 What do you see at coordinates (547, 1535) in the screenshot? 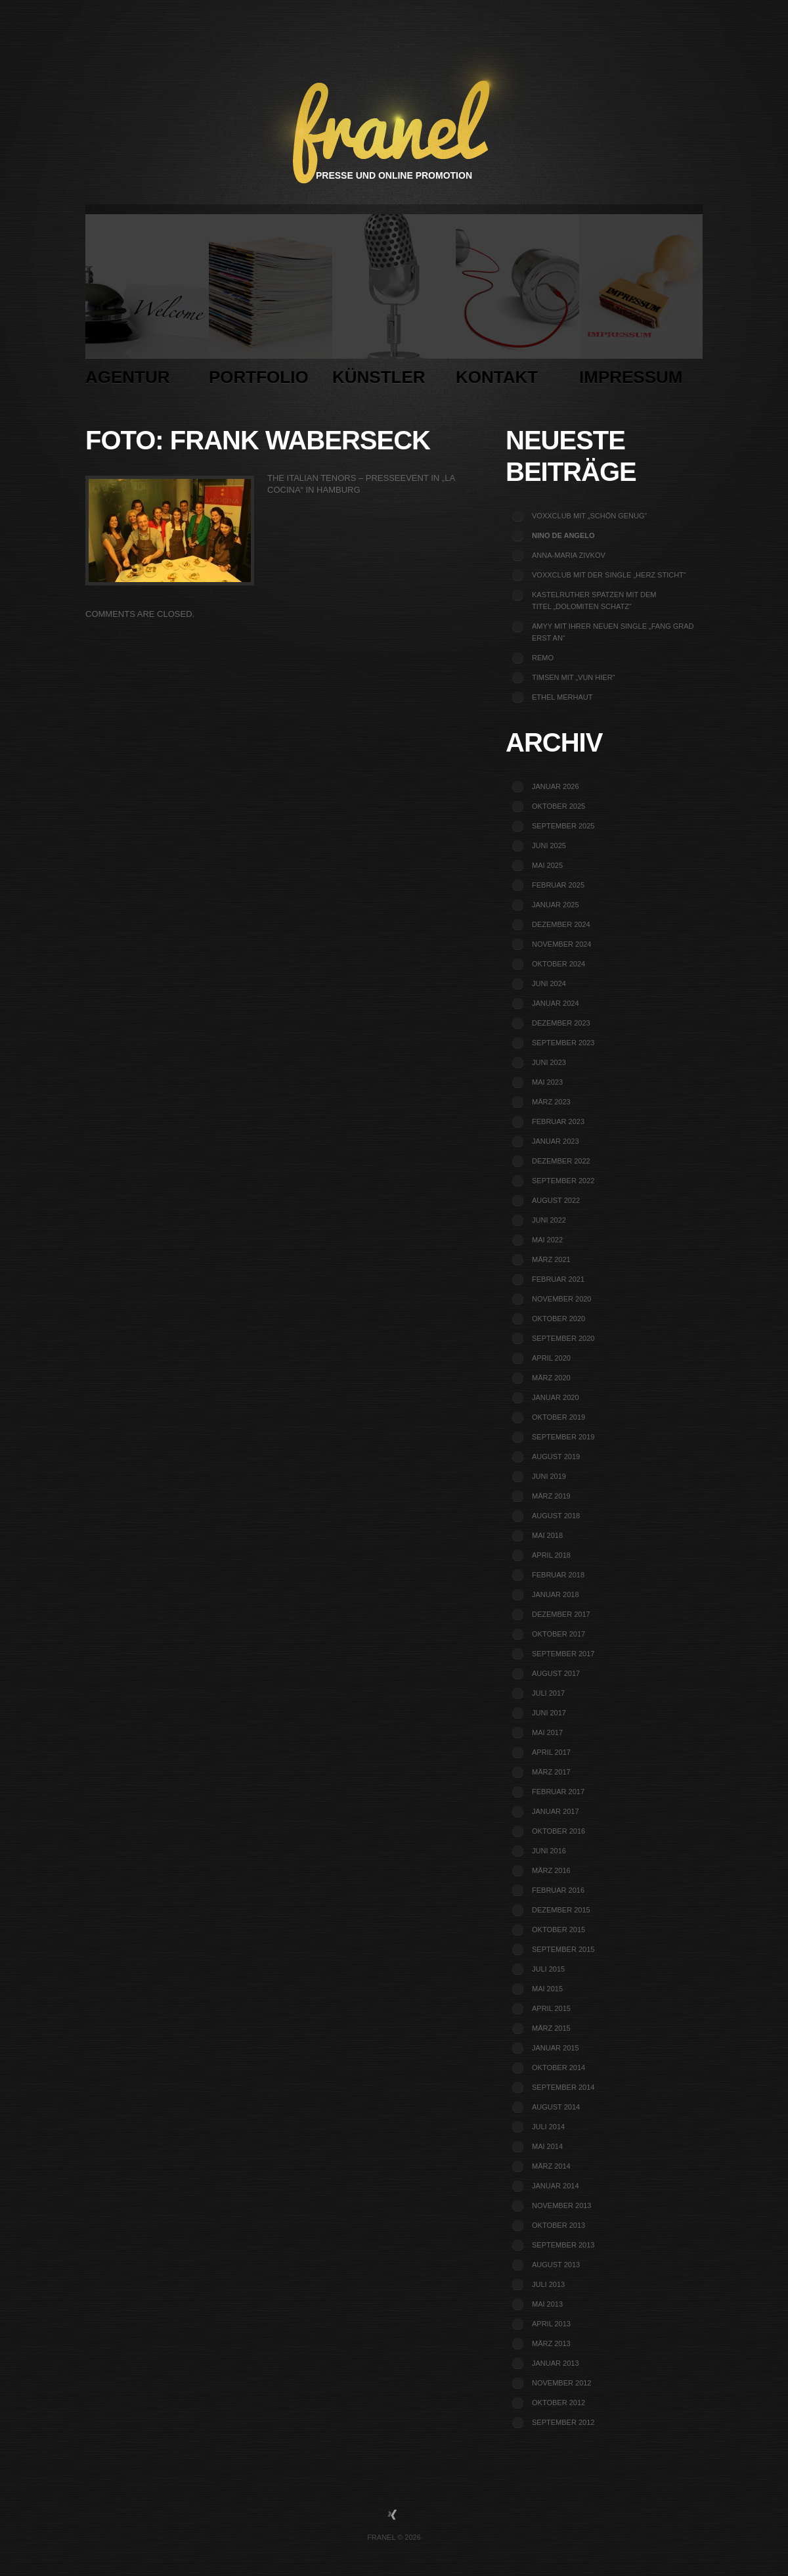
I see `Mai 2018` at bounding box center [547, 1535].